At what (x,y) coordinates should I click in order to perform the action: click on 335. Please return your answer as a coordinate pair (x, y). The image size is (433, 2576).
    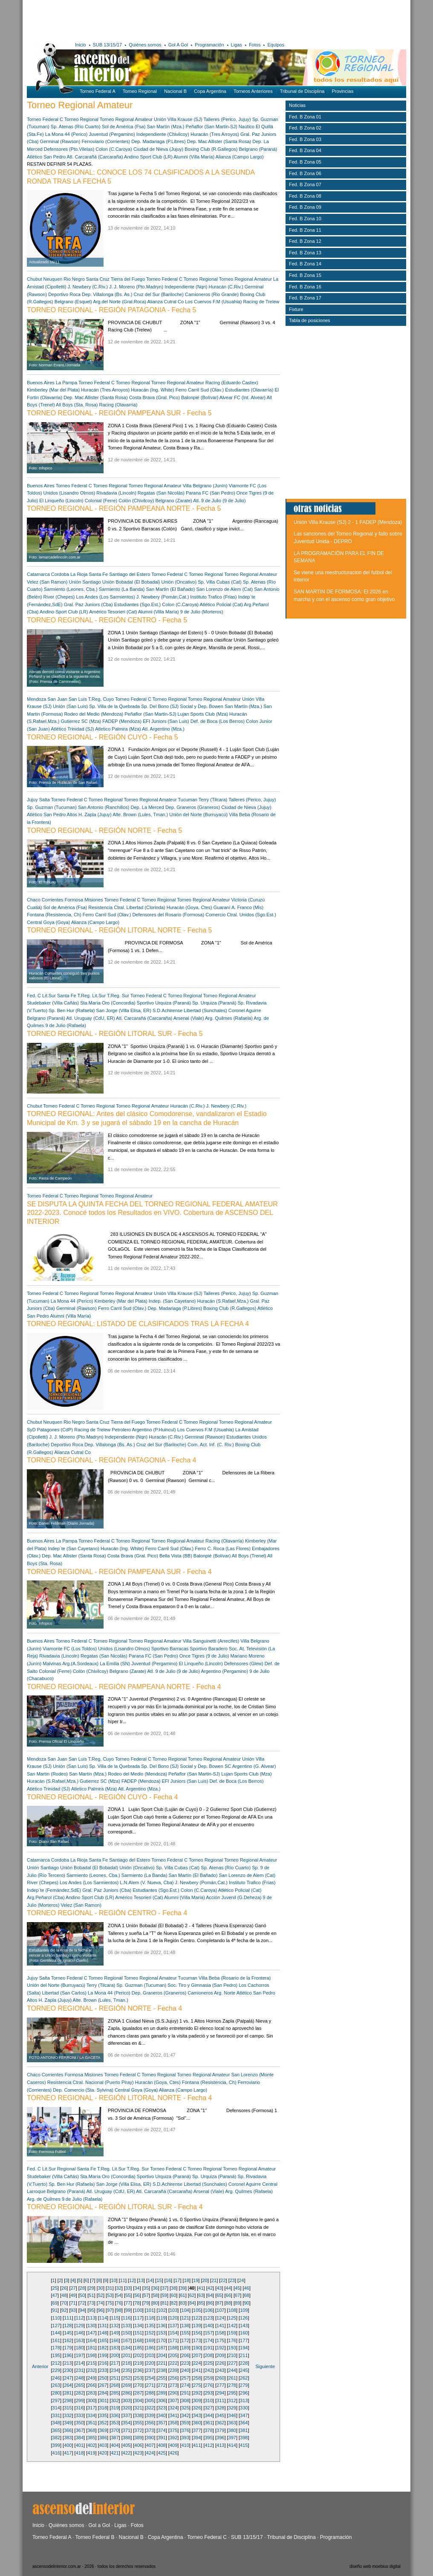
    Looking at the image, I should click on (103, 2415).